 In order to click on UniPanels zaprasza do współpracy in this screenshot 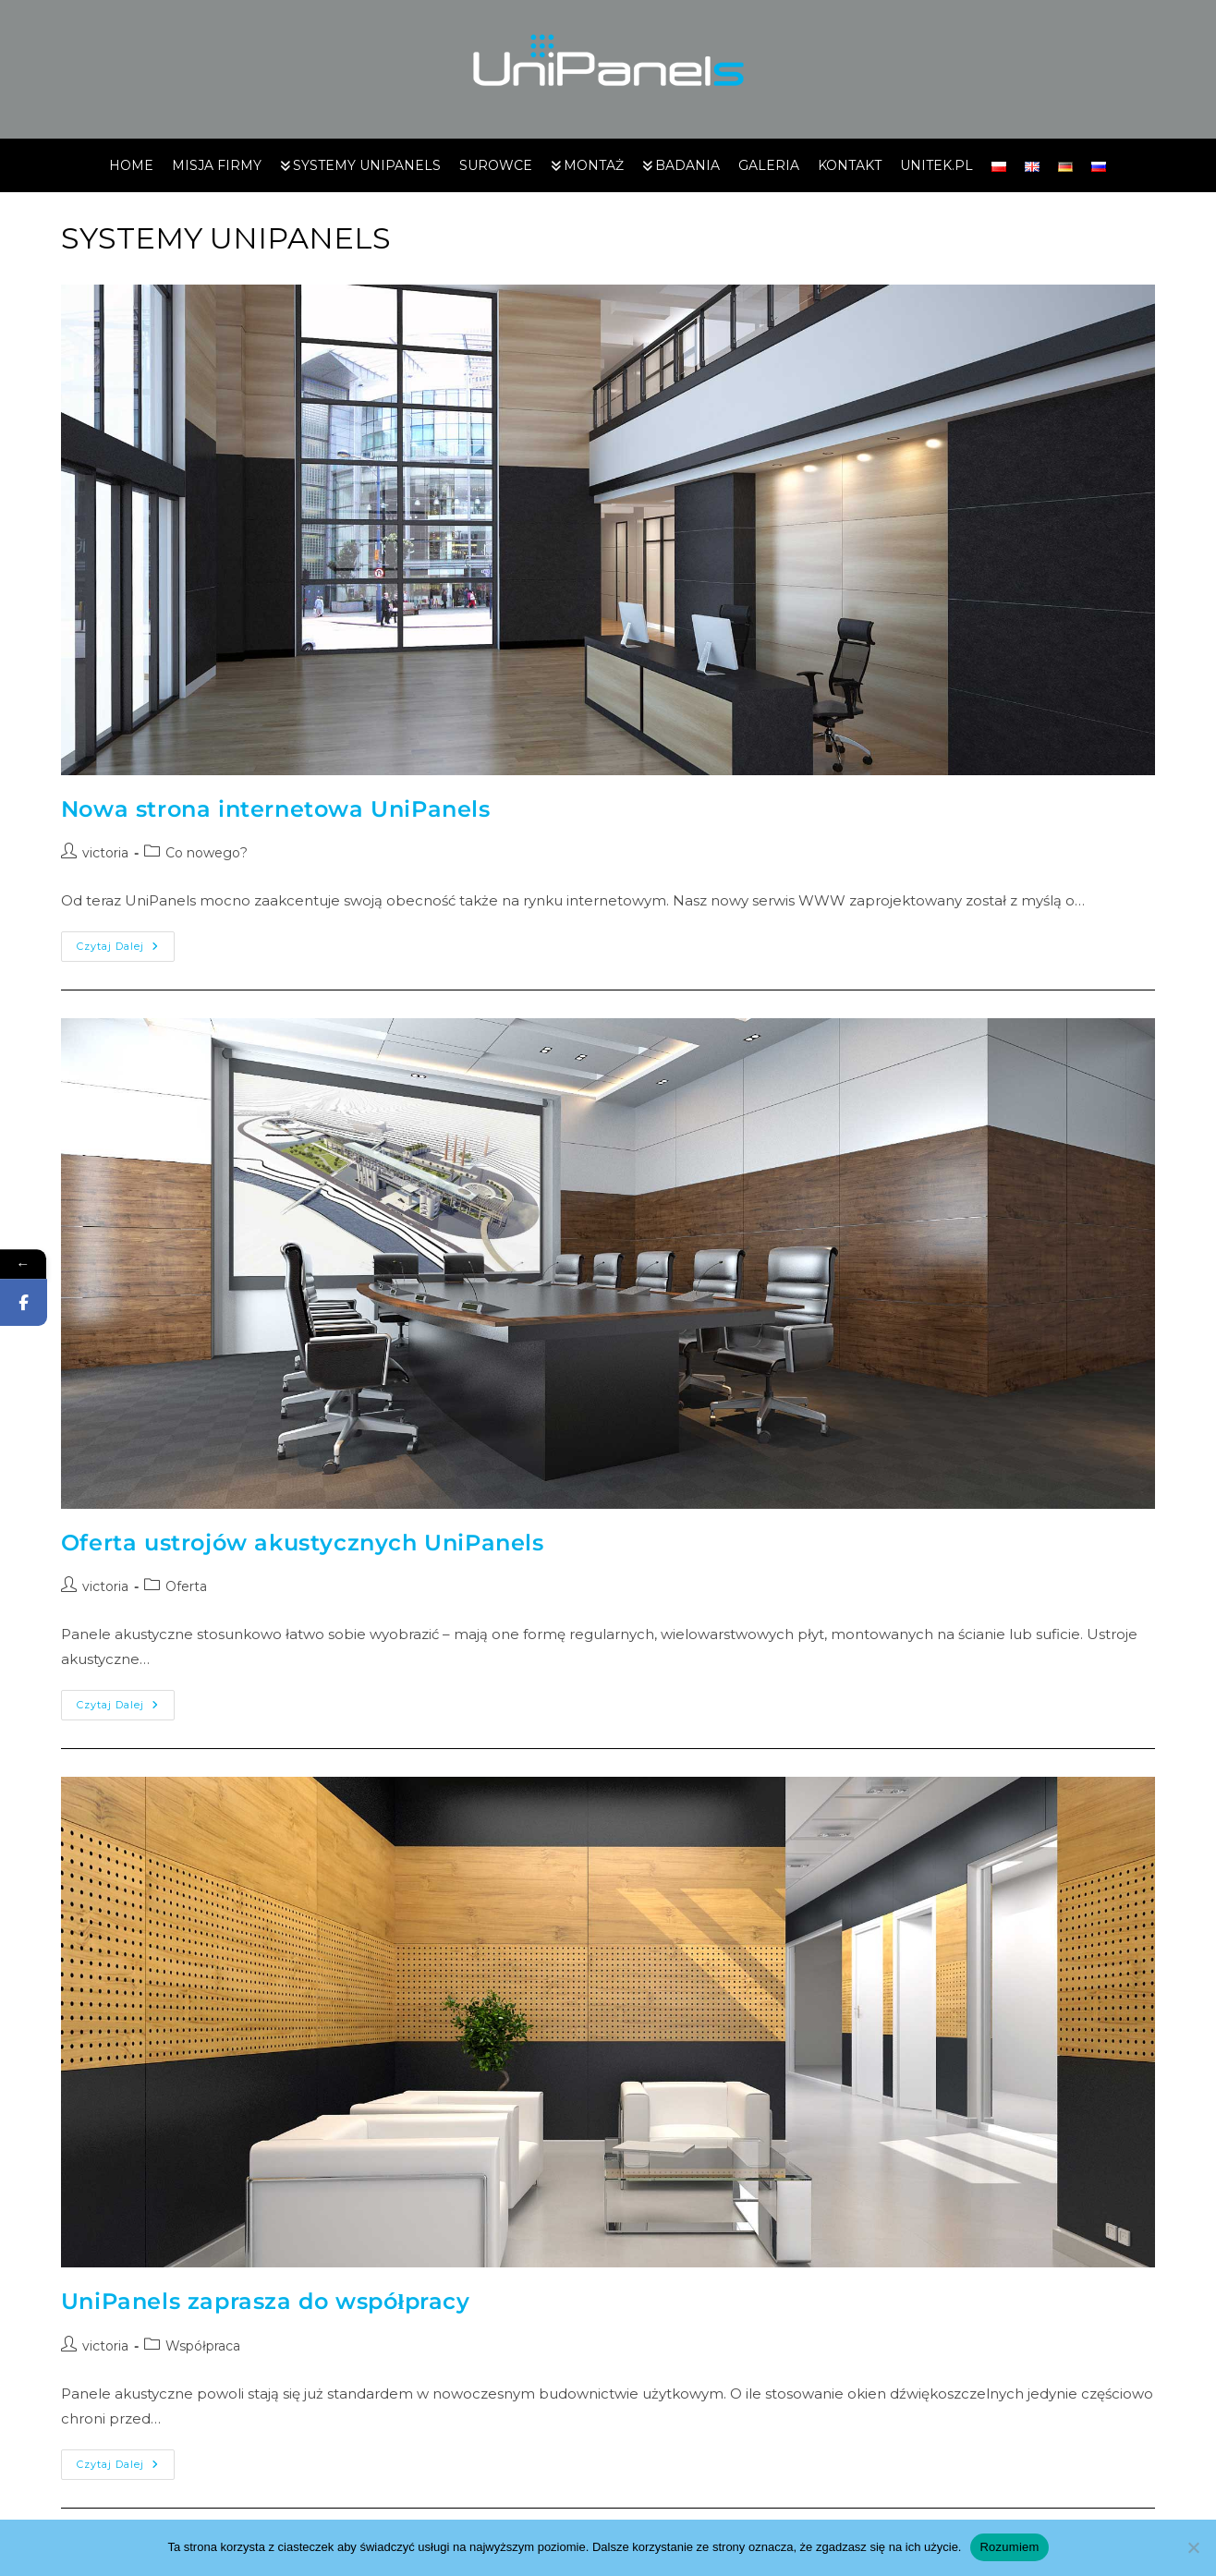, I will do `click(265, 2301)`.